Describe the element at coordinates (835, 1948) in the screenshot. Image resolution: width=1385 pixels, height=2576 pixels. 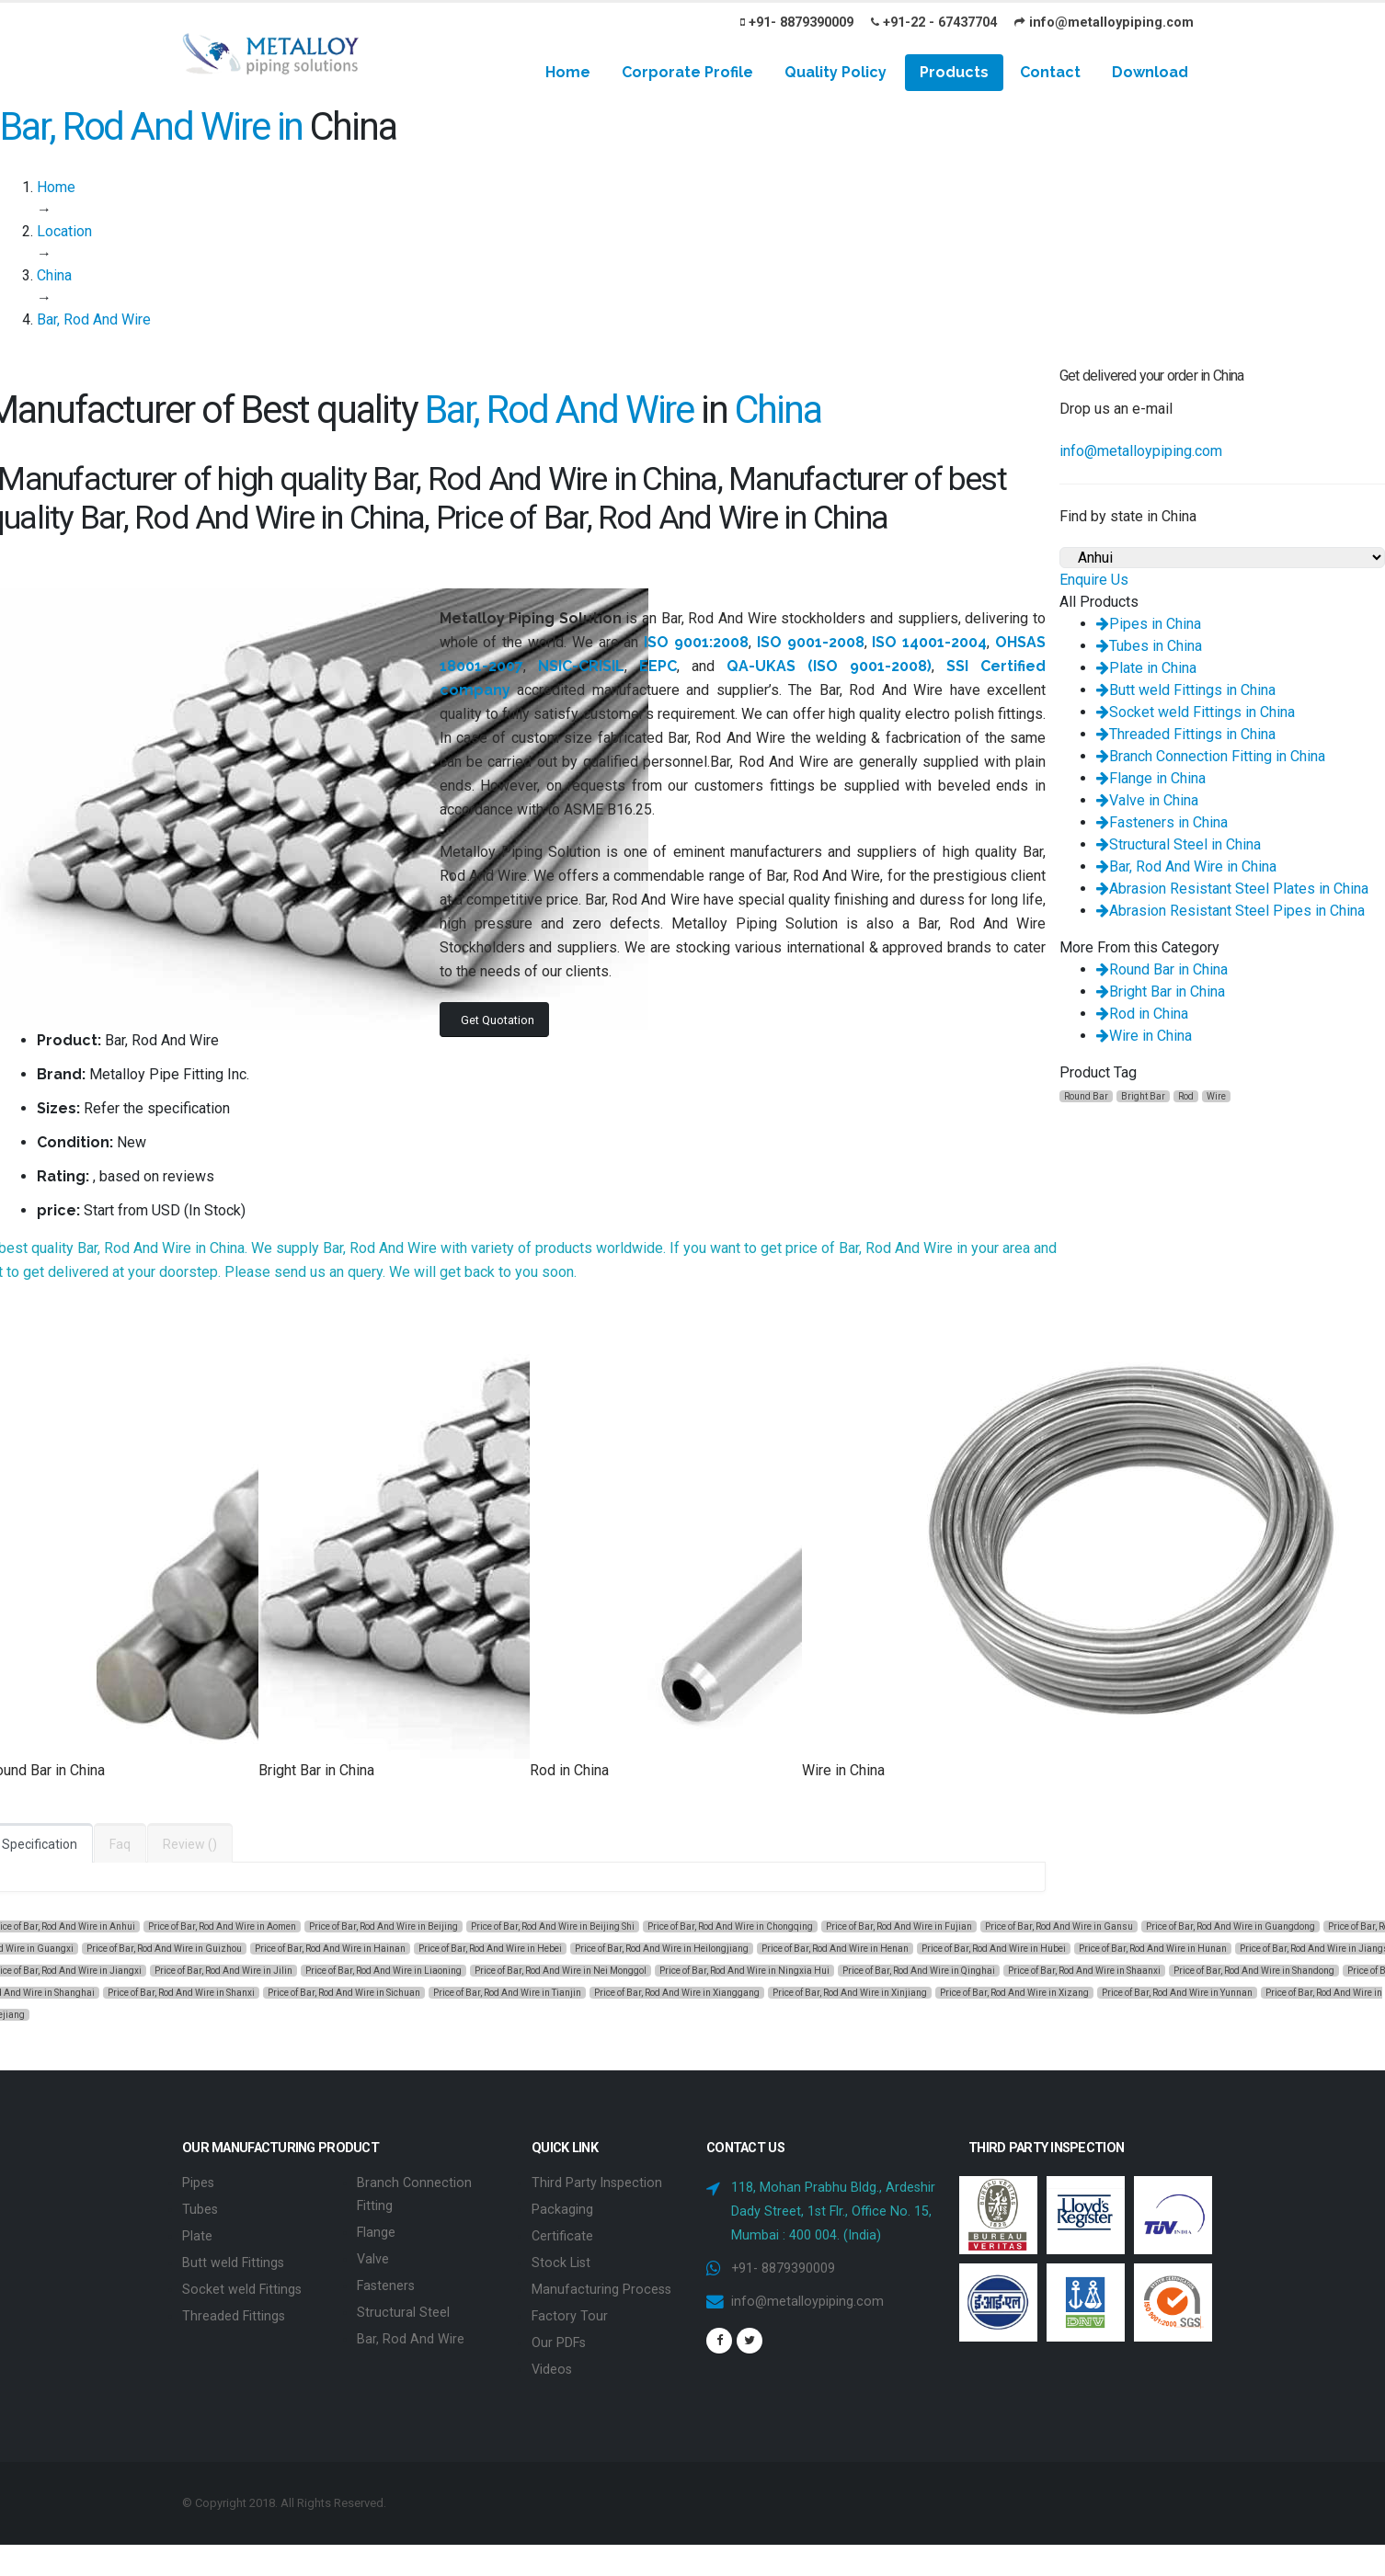
I see `Price of Bar, Rod And Wire in Henan` at that location.